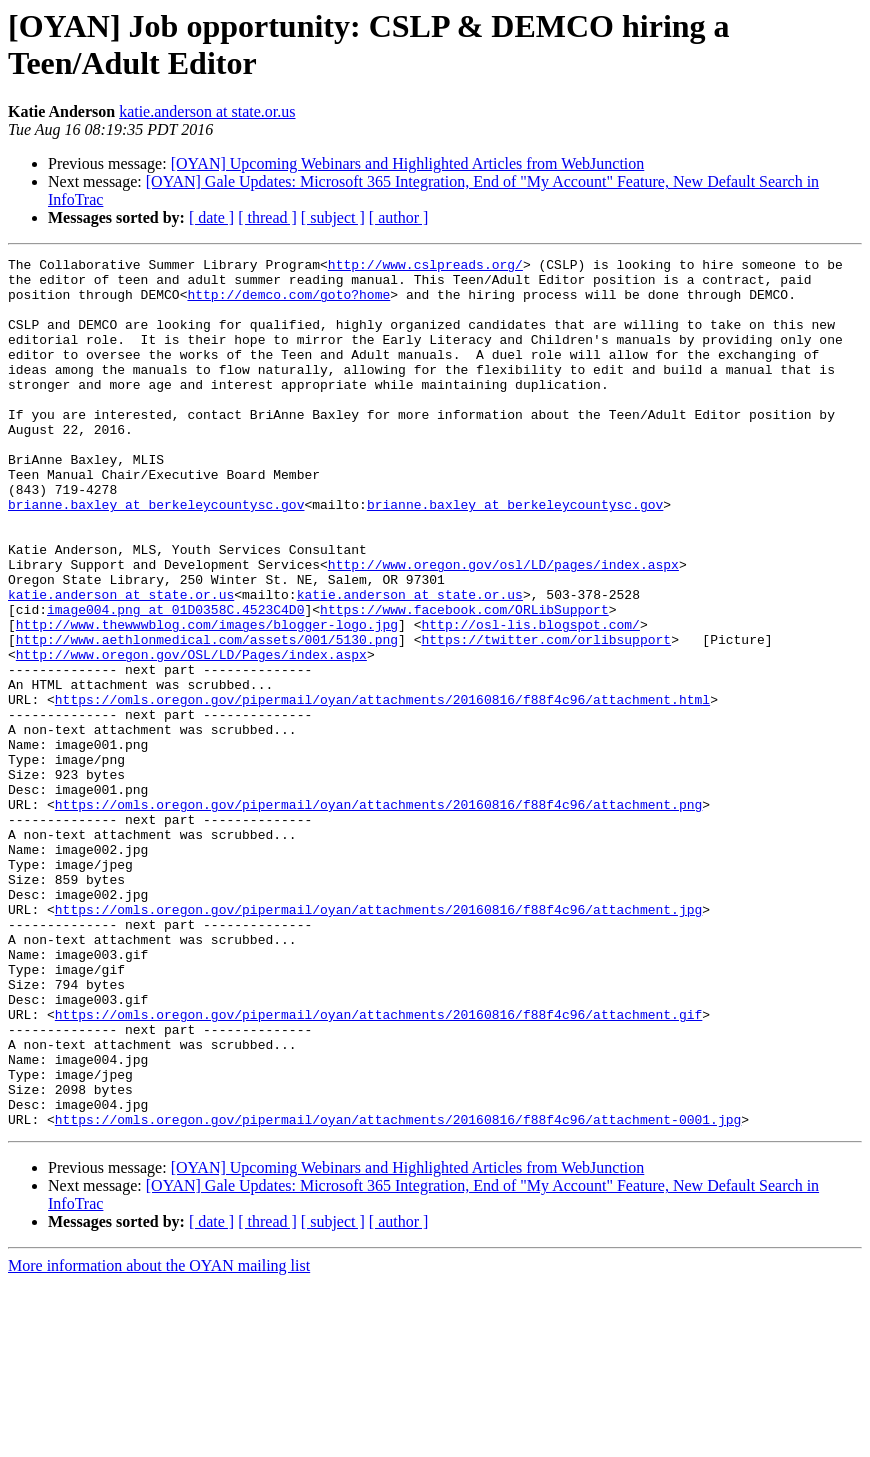 This screenshot has width=870, height=1457. What do you see at coordinates (503, 627) in the screenshot?
I see `http://www.oregon.gov/osl/LD/pages/index.aspx` at bounding box center [503, 627].